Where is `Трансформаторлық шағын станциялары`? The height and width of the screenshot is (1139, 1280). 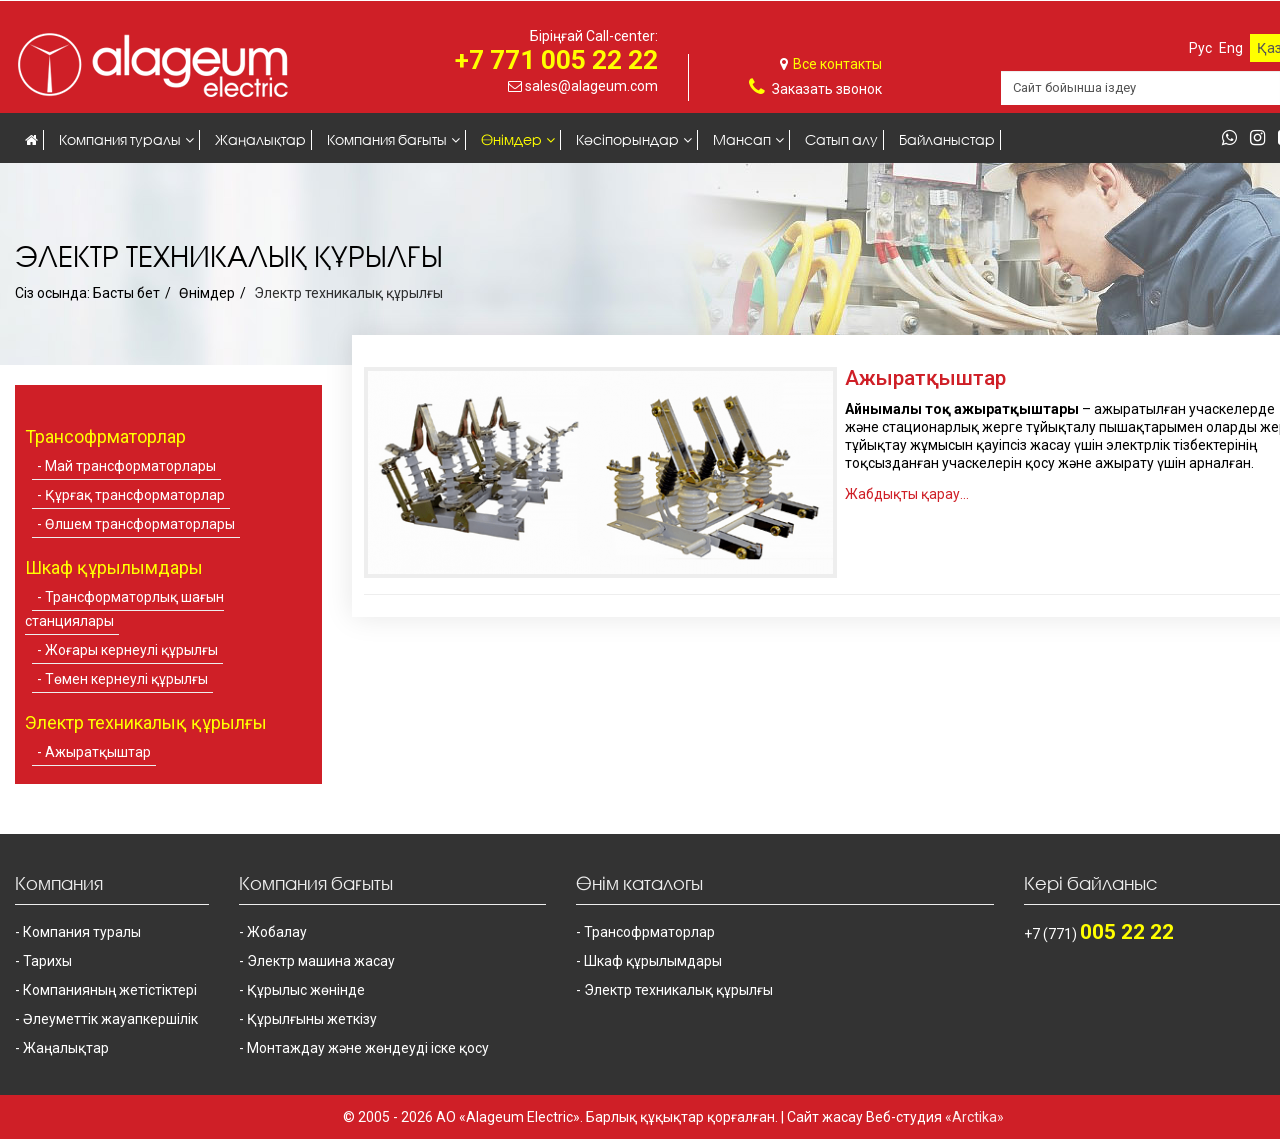
Трансформаторлық шағын станциялары is located at coordinates (124, 609).